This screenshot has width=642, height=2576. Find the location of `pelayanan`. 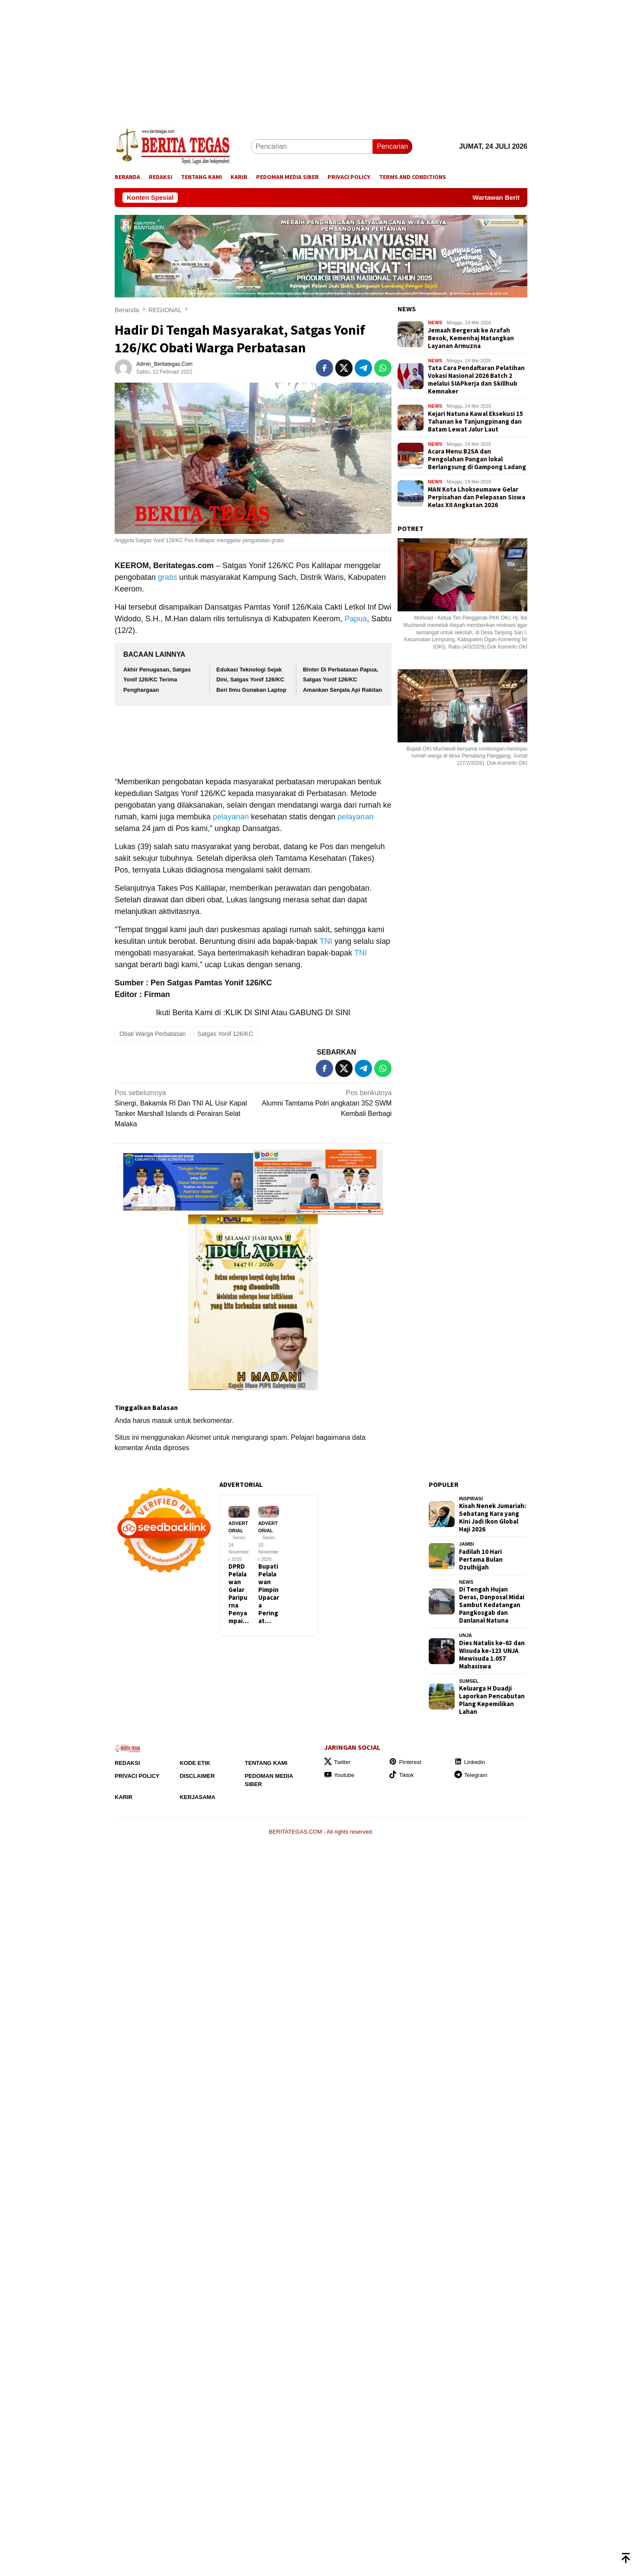

pelayanan is located at coordinates (231, 816).